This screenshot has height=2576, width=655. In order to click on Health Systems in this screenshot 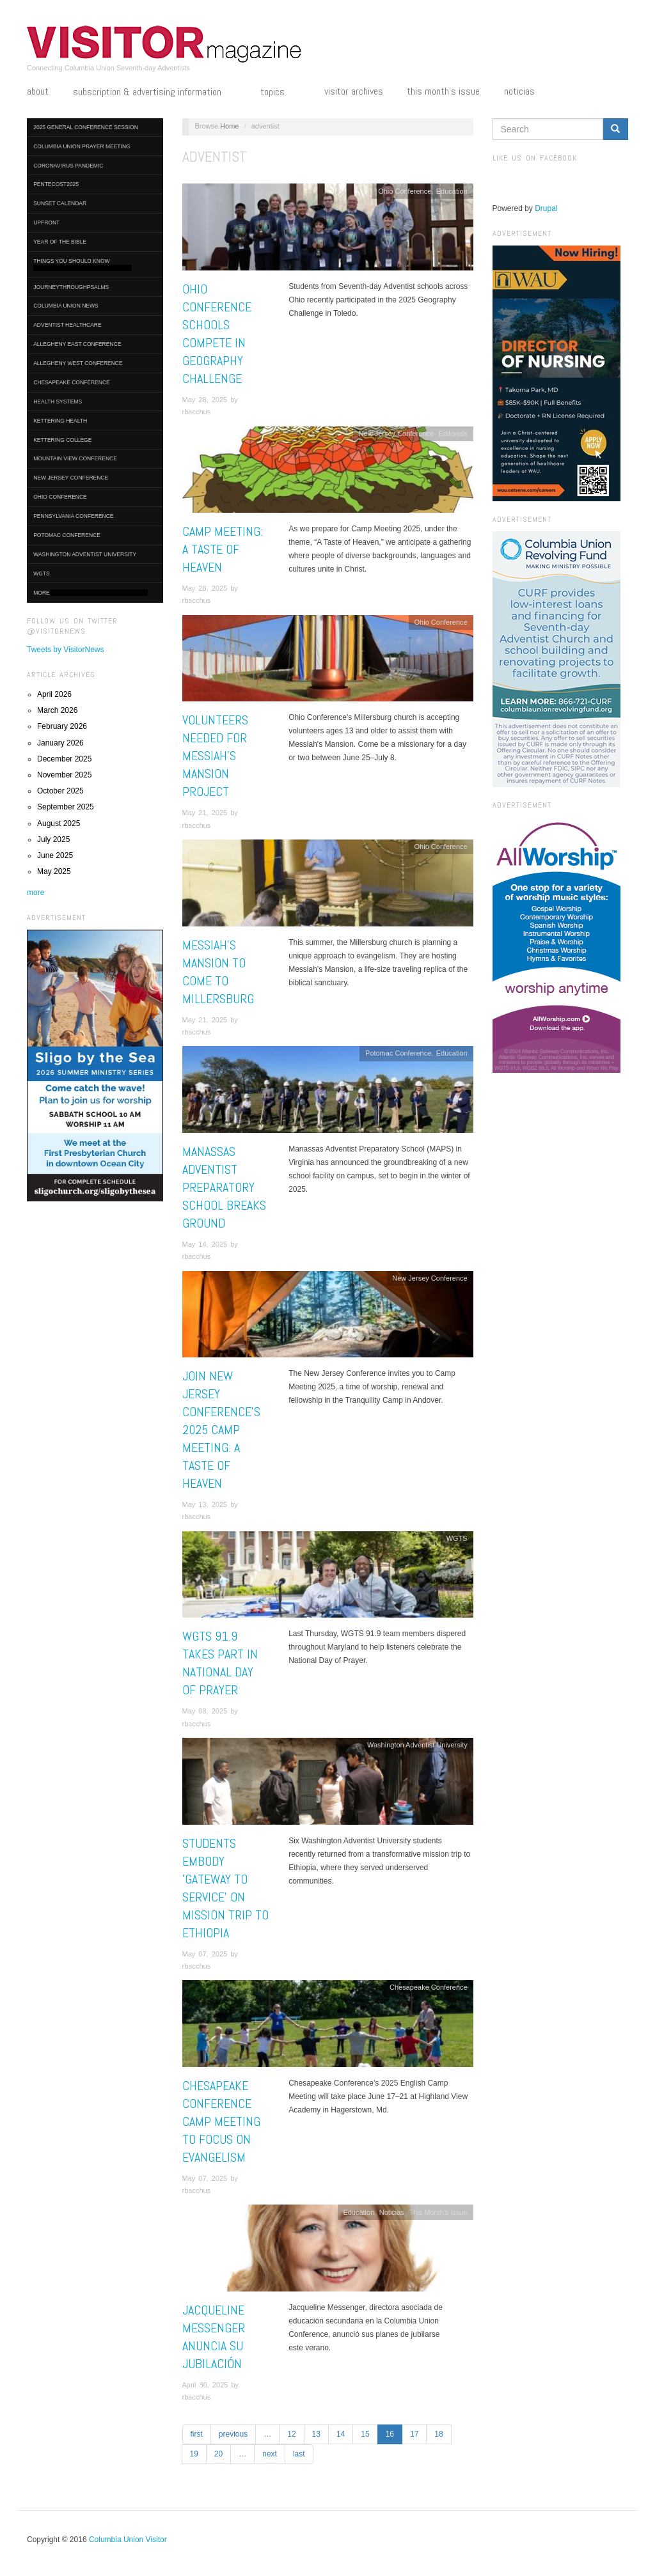, I will do `click(57, 401)`.